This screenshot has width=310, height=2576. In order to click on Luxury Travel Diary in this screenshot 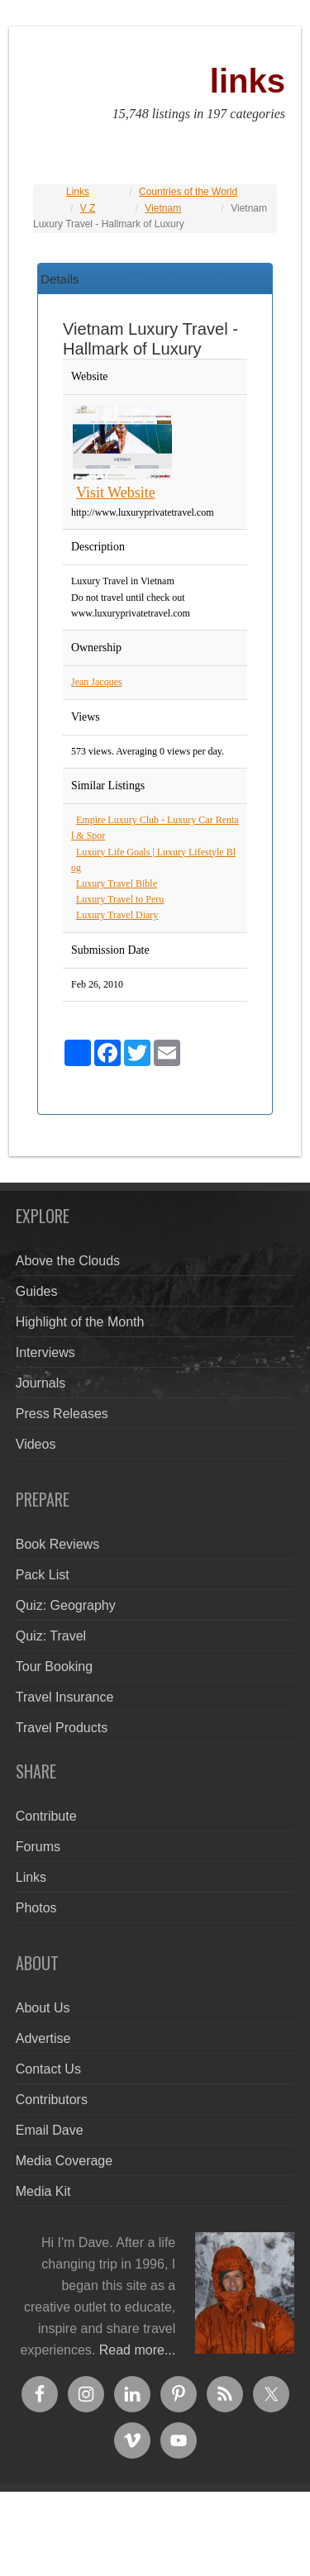, I will do `click(117, 915)`.